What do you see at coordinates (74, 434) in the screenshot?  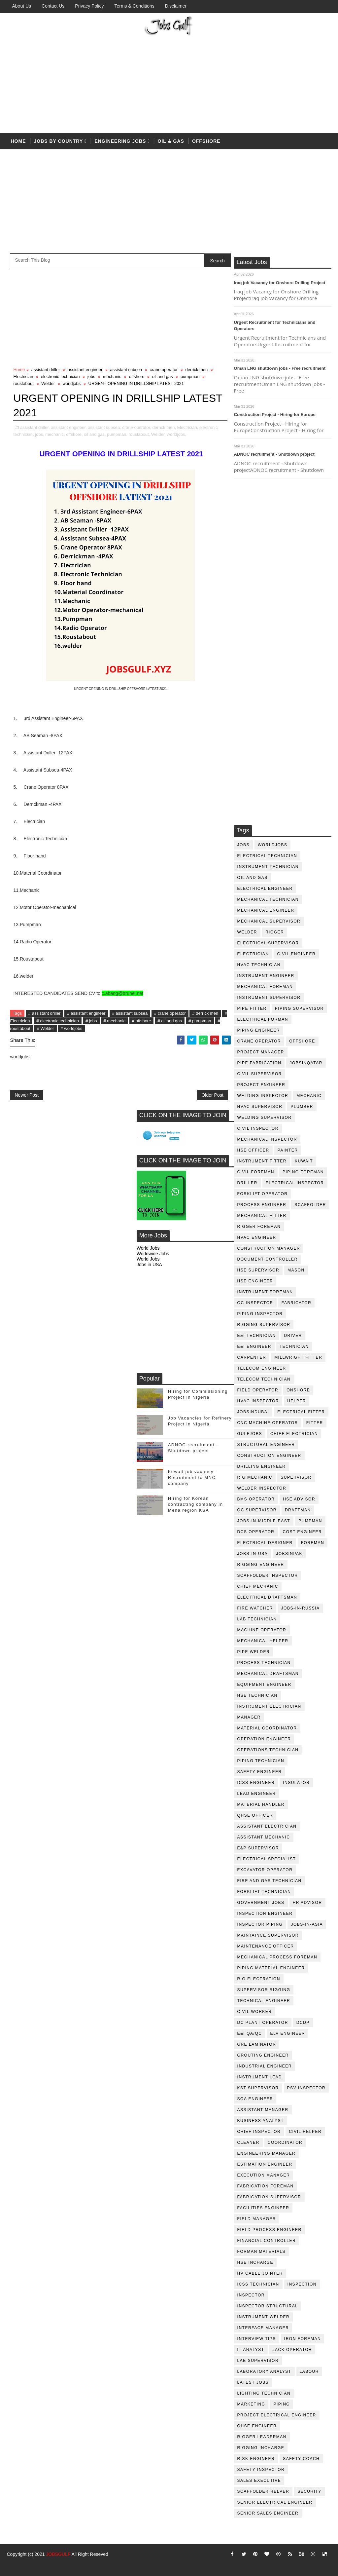 I see `offshore,` at bounding box center [74, 434].